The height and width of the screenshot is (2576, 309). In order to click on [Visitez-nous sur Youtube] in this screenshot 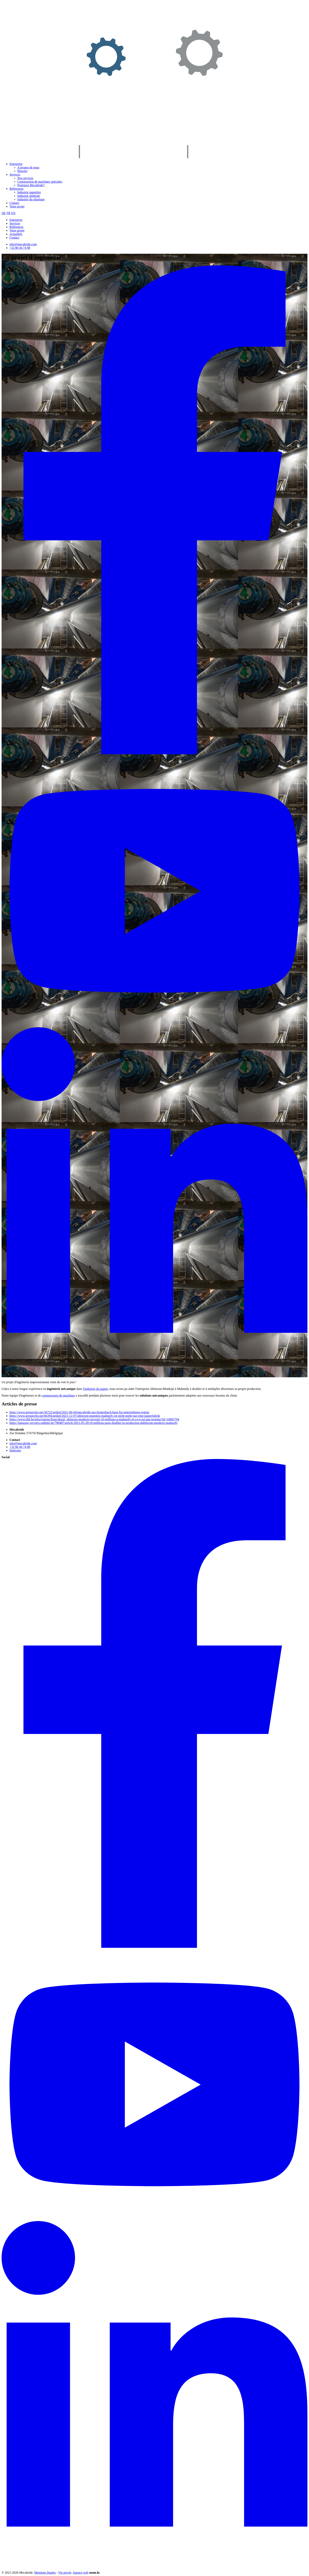, I will do `click(154, 1025)`.